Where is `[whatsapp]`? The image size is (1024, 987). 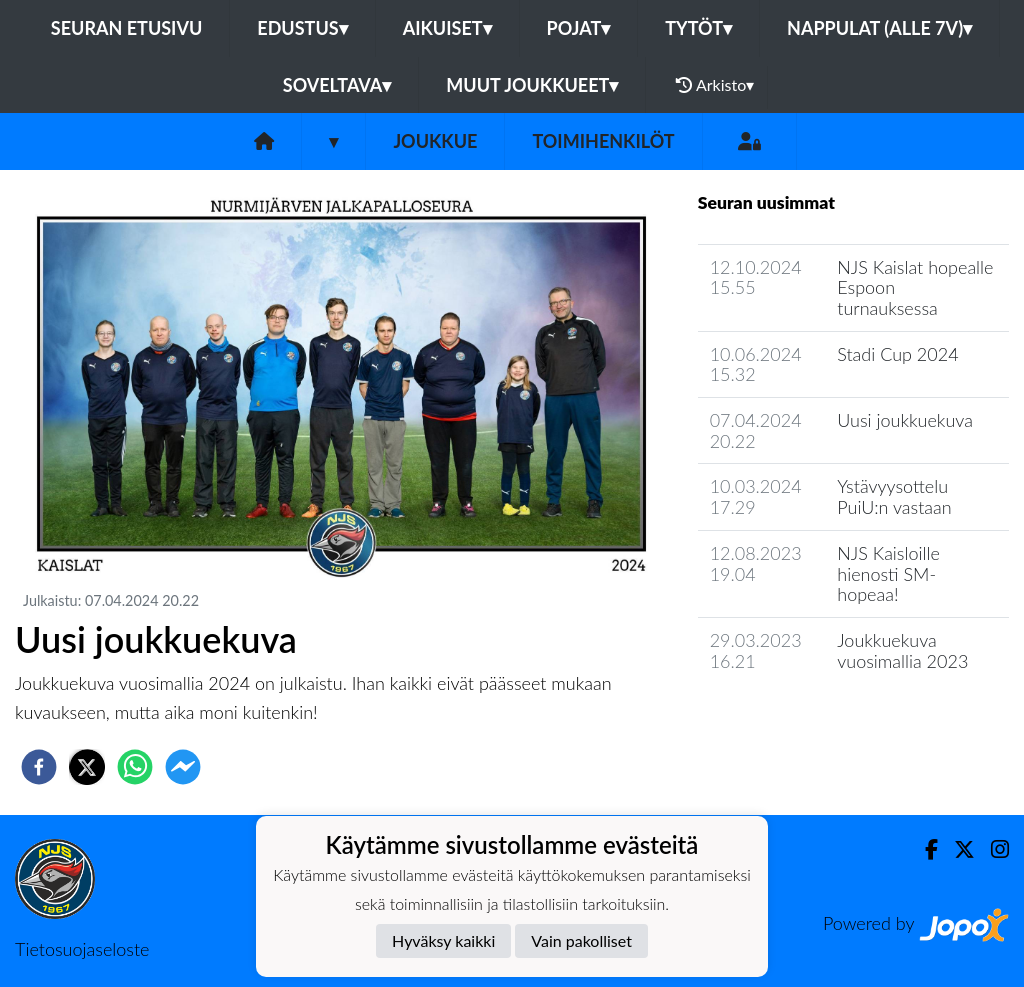 [whatsapp] is located at coordinates (135, 767).